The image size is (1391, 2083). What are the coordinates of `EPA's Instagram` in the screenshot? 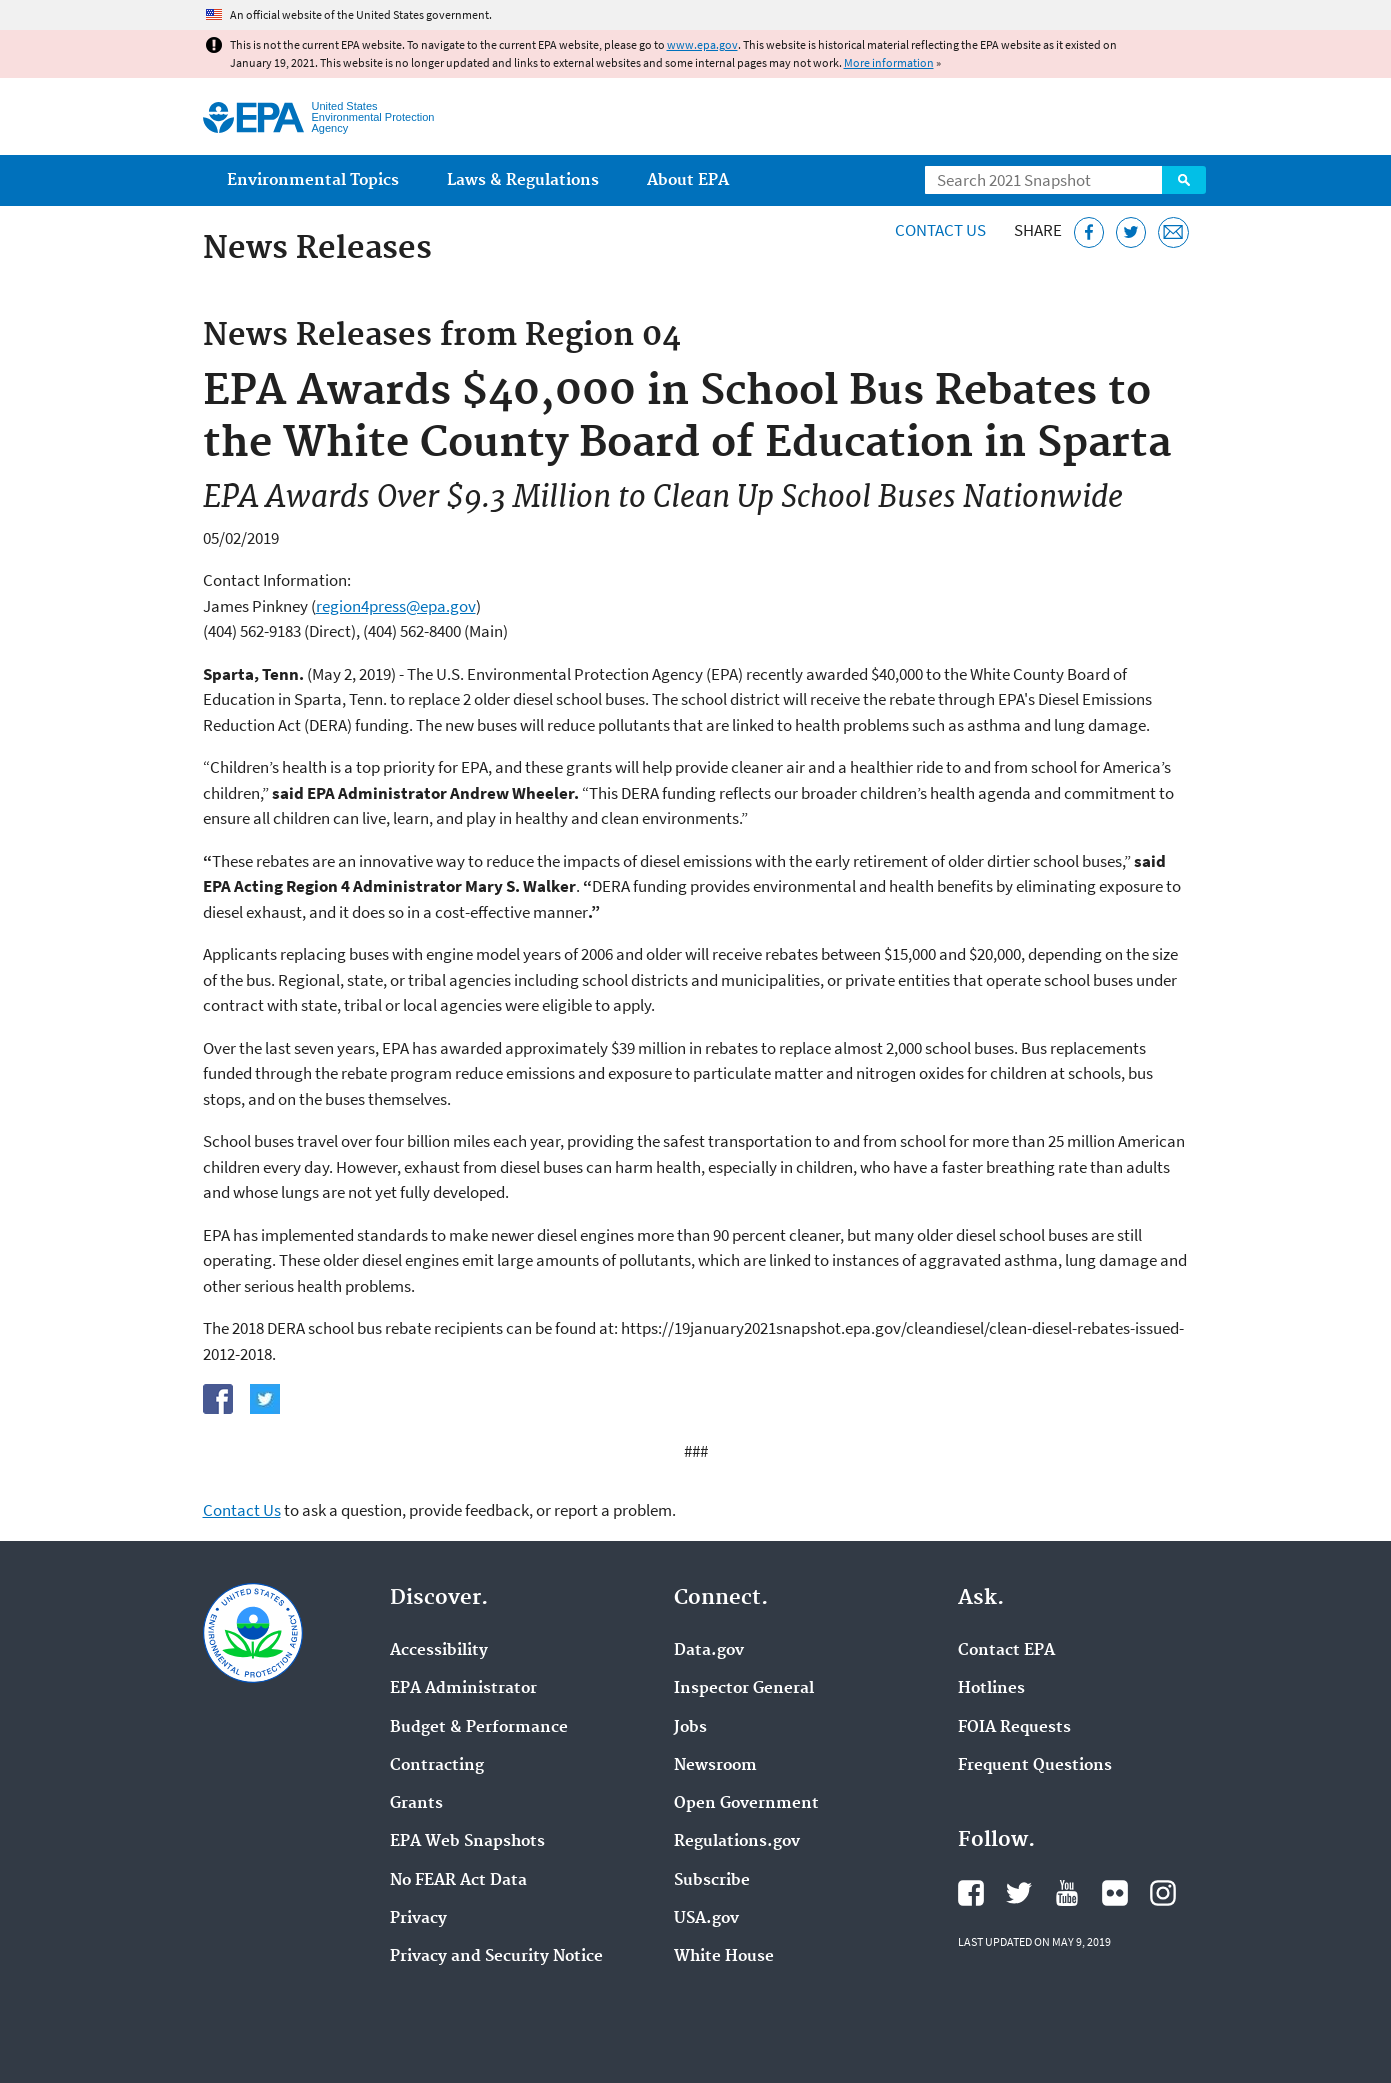 It's located at (1163, 1893).